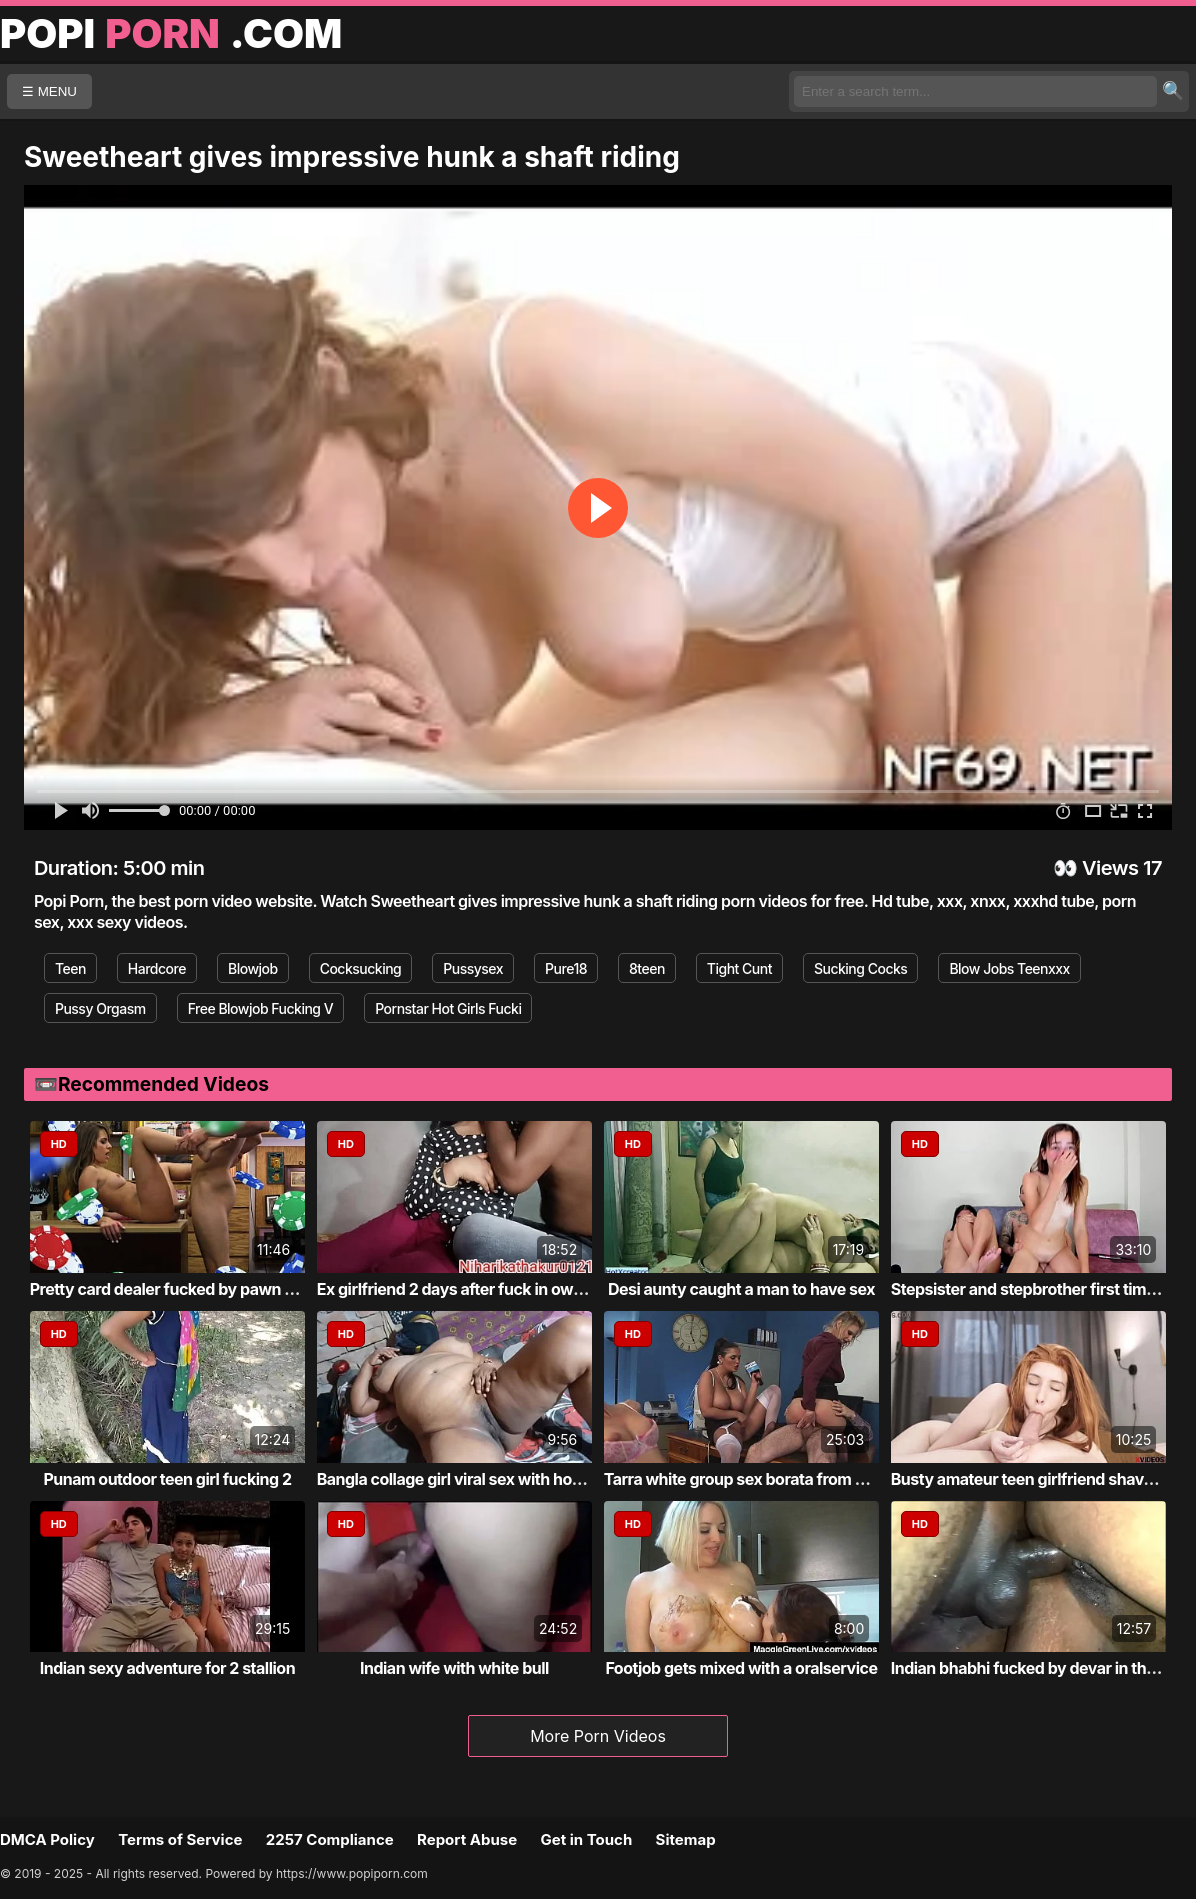 The width and height of the screenshot is (1196, 1899). Describe the element at coordinates (47, 1839) in the screenshot. I see `DMCA Policy` at that location.